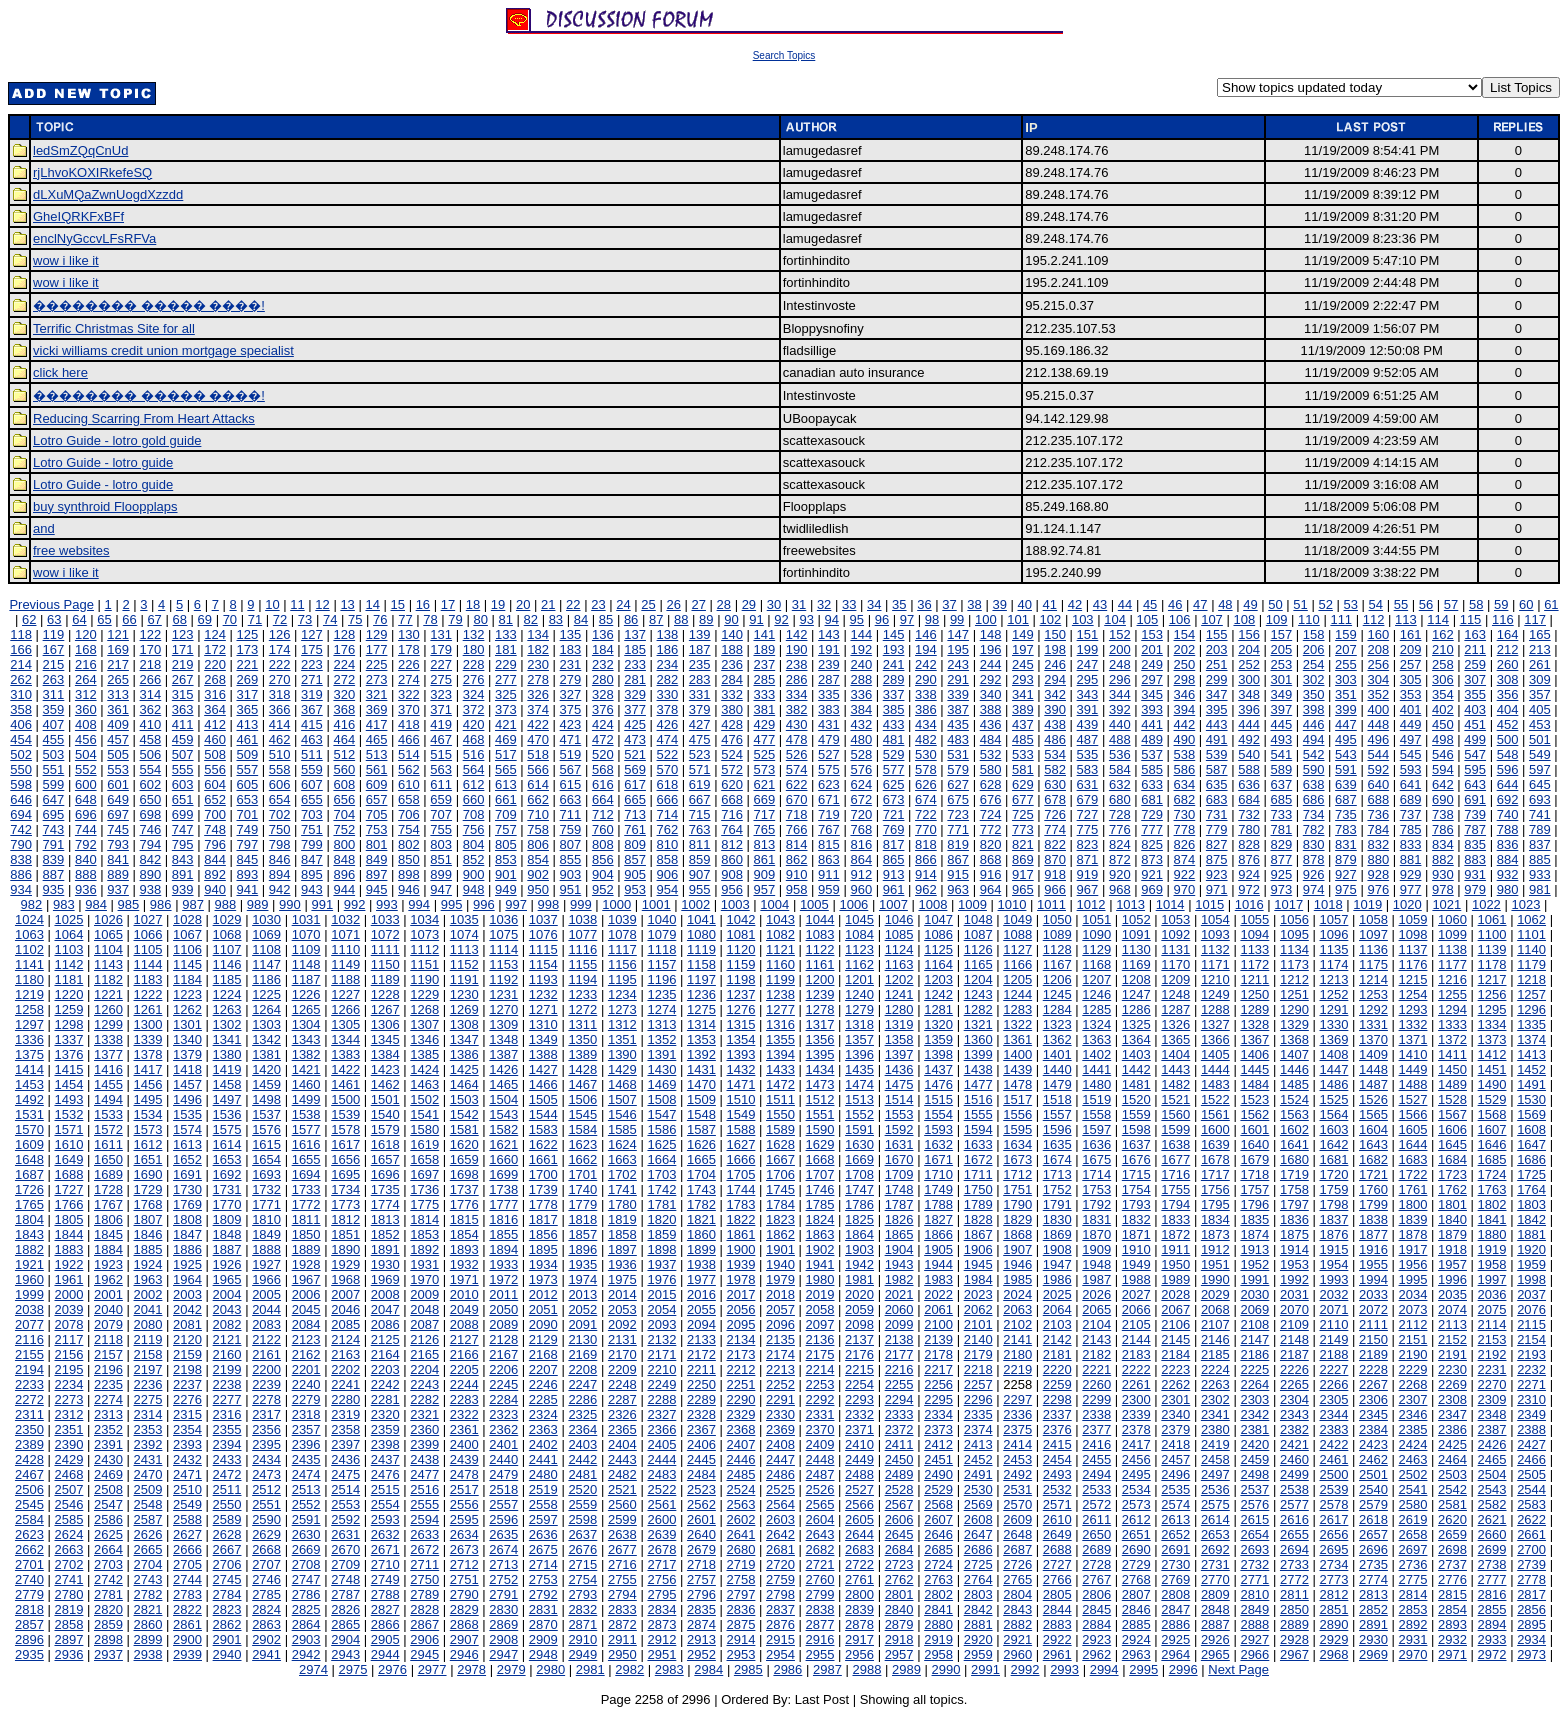 The height and width of the screenshot is (1720, 1568). I want to click on 1349, so click(543, 1039).